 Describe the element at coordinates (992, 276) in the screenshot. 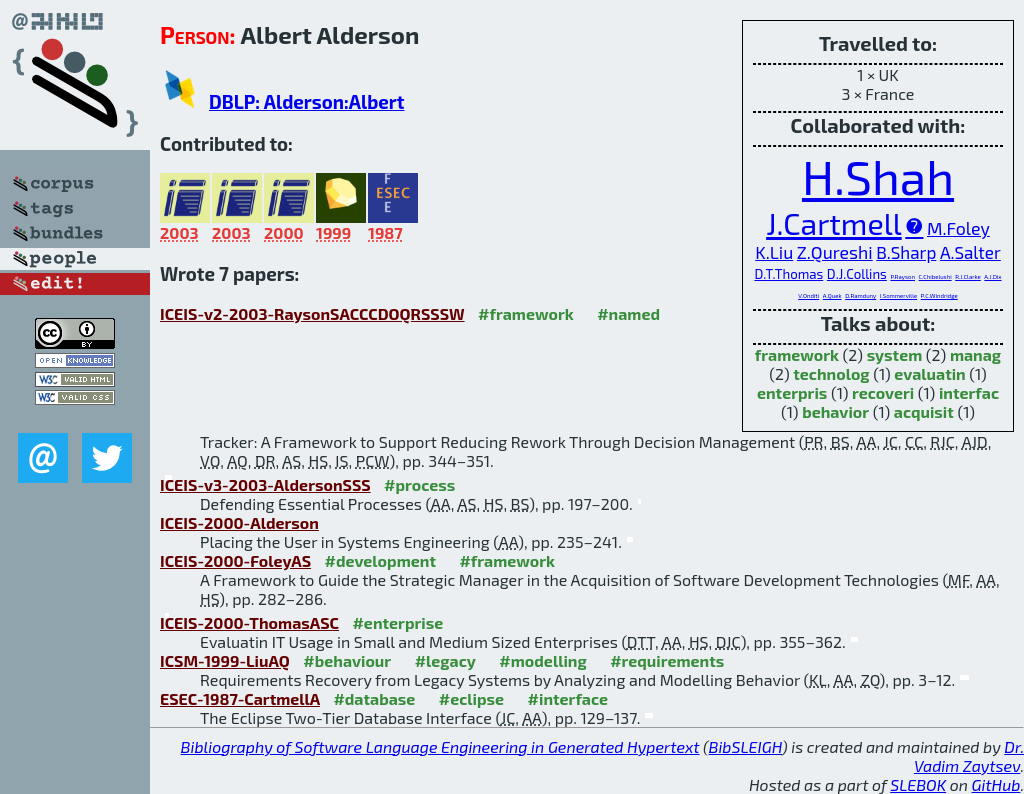

I see `A.J.Dix` at that location.